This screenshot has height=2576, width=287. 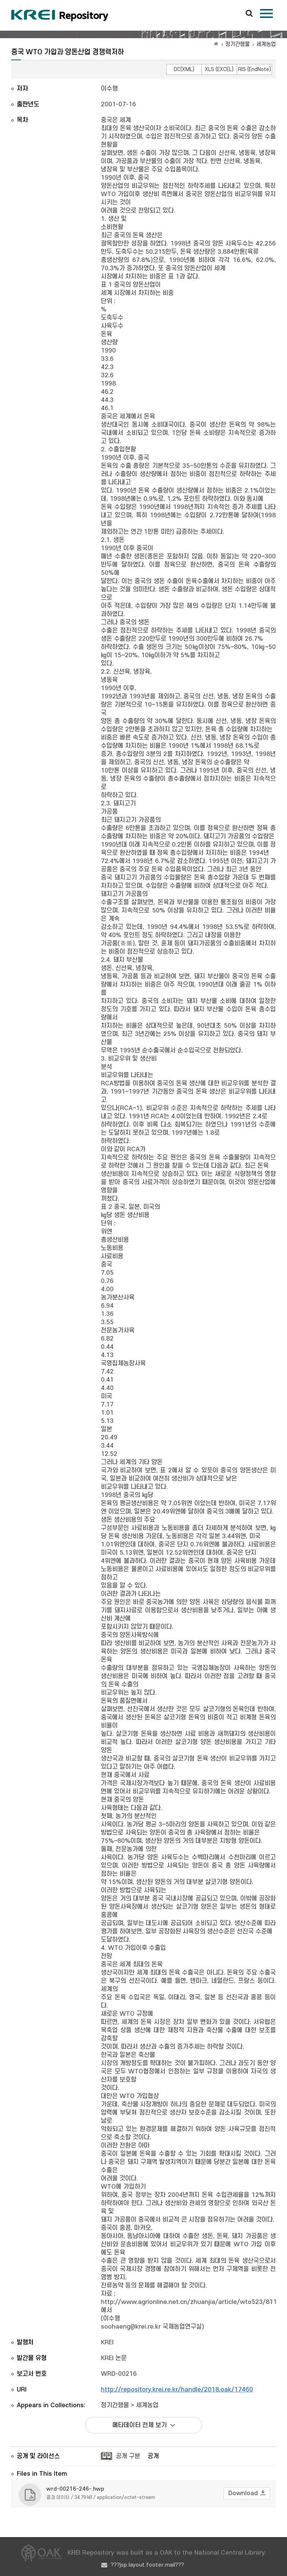 What do you see at coordinates (59, 15) in the screenshot?
I see `Korea Rural Economic Institue` at bounding box center [59, 15].